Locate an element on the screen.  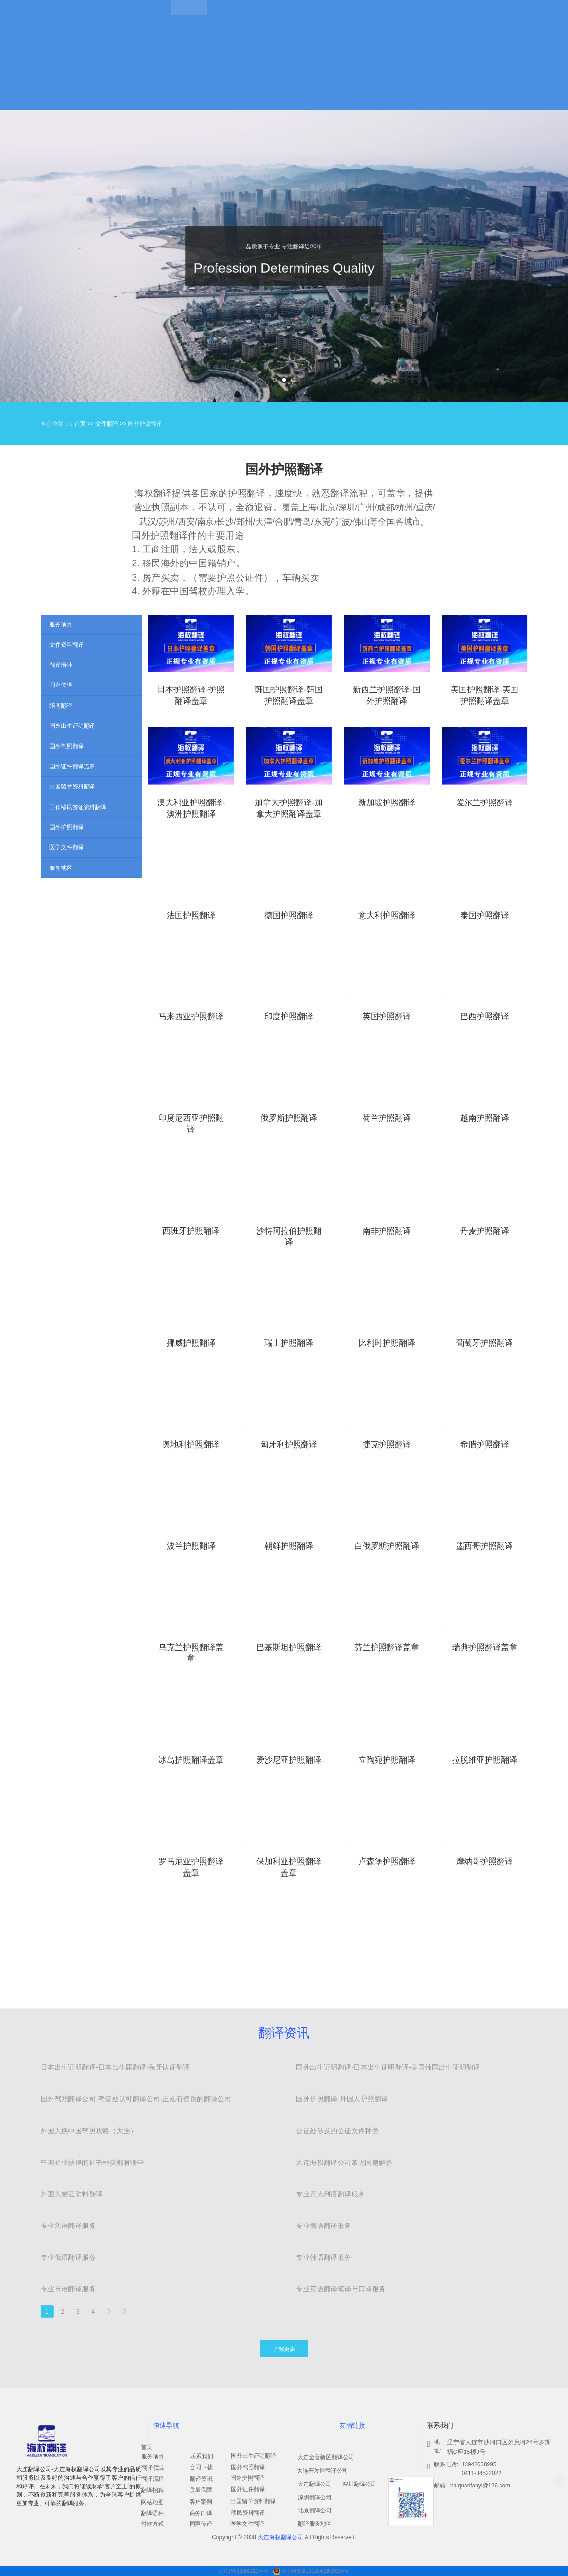
友情链接 is located at coordinates (352, 2425).